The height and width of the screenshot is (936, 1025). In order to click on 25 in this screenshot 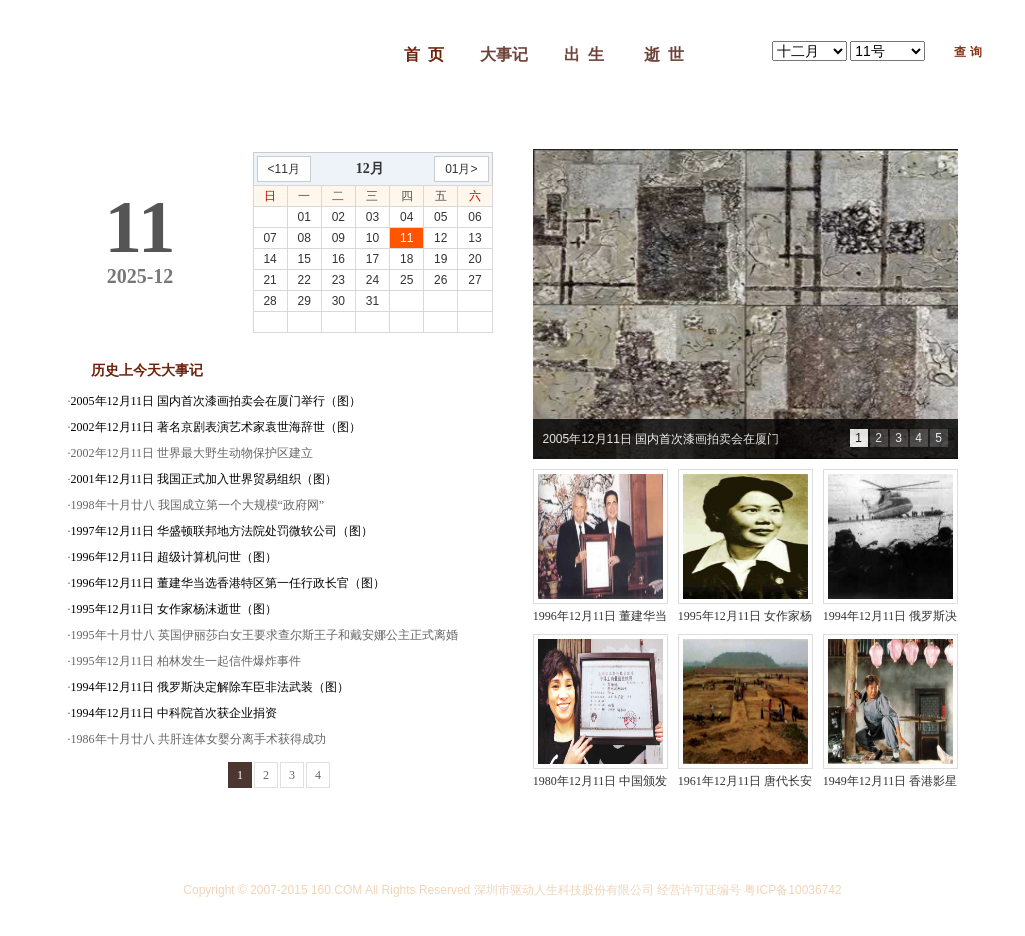, I will do `click(406, 280)`.